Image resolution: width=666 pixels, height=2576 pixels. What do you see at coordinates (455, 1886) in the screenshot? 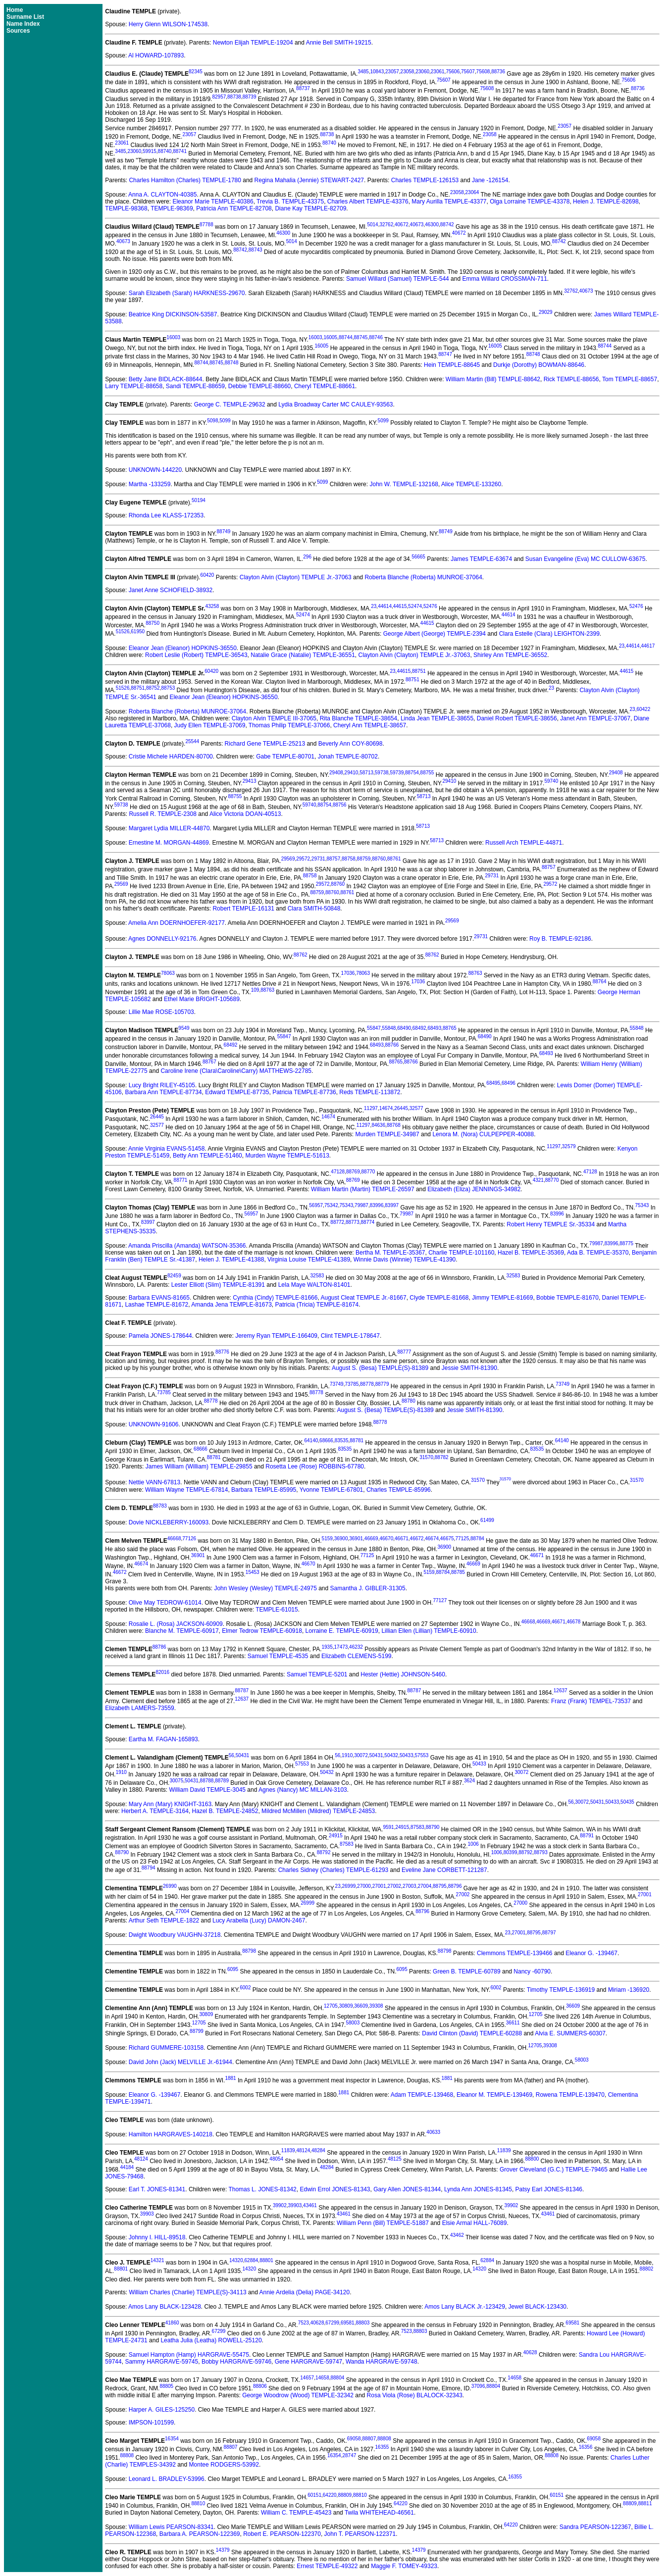
I see `88796` at bounding box center [455, 1886].